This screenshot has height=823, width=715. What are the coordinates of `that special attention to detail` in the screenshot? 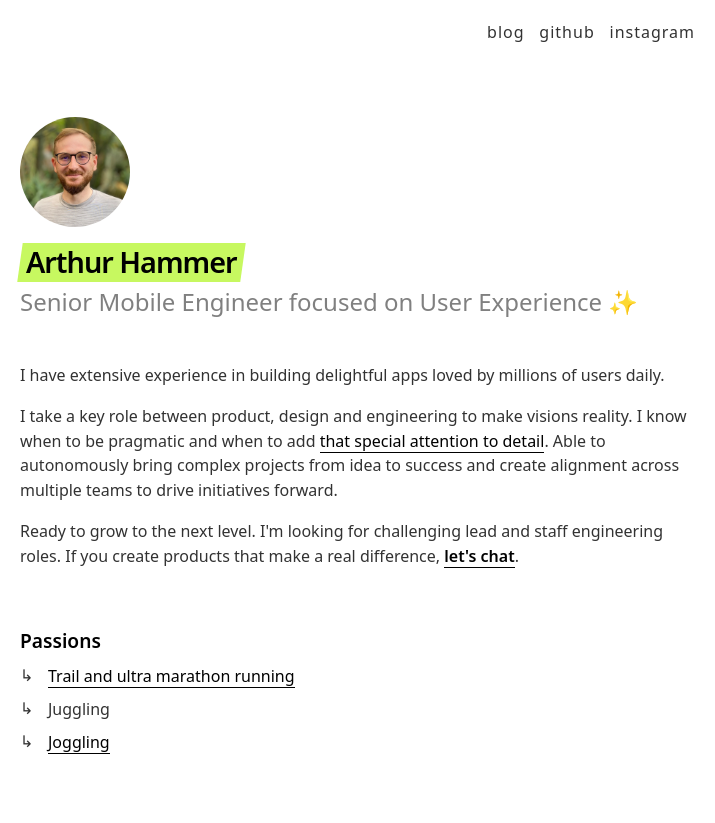 It's located at (432, 441).